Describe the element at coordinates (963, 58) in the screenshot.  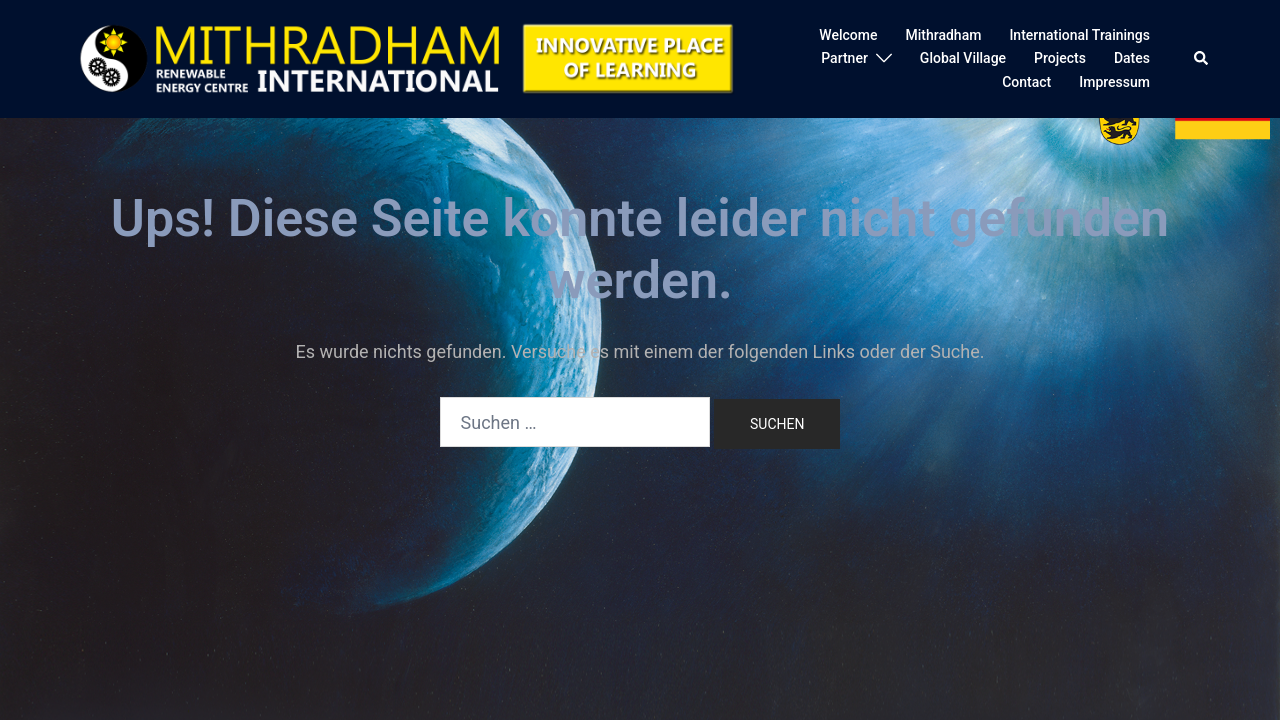
I see `Global Village` at that location.